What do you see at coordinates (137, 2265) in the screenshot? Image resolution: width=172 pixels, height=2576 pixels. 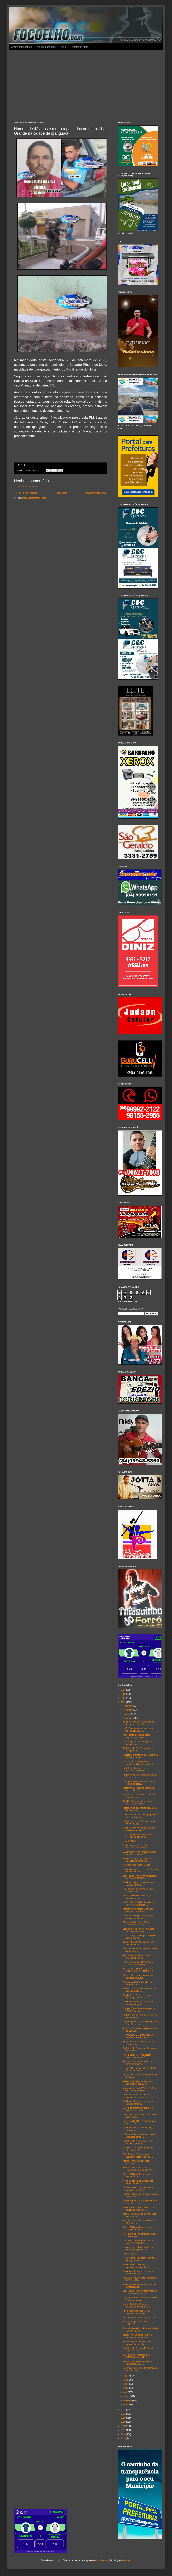 I see `Museu londrino tem 'fadas mumificadas, osso de gig...` at bounding box center [137, 2265].